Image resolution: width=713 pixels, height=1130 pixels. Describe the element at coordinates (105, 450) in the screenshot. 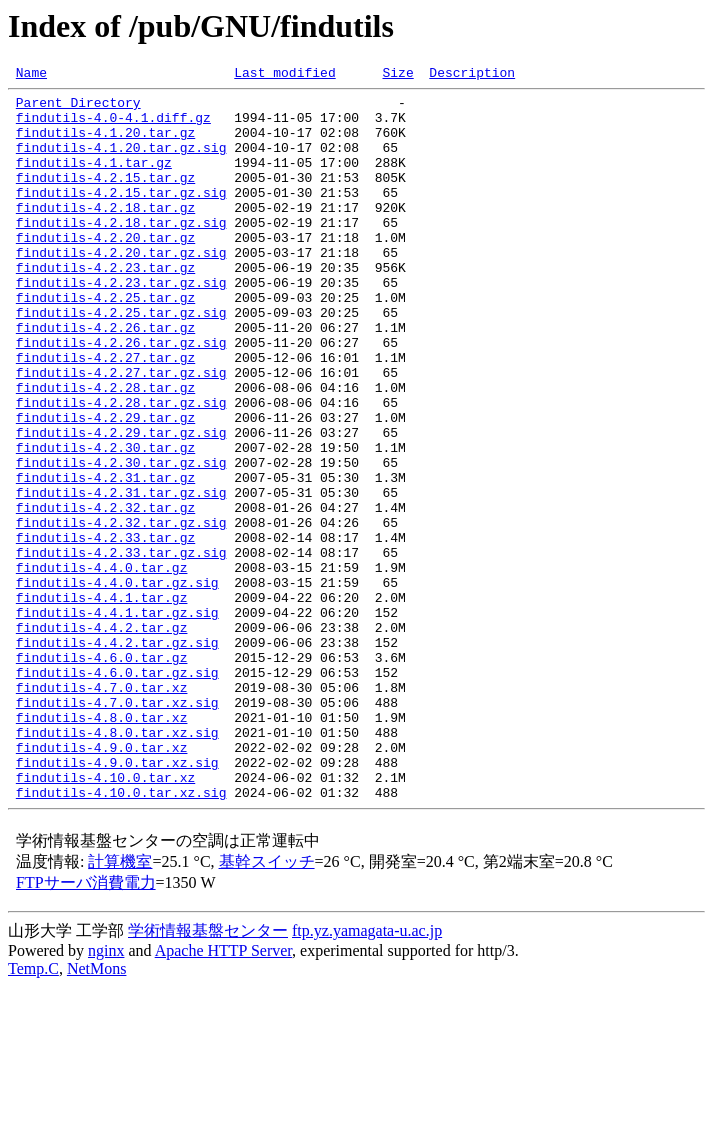

I see `findutils-4.2.28.tar.gz` at that location.